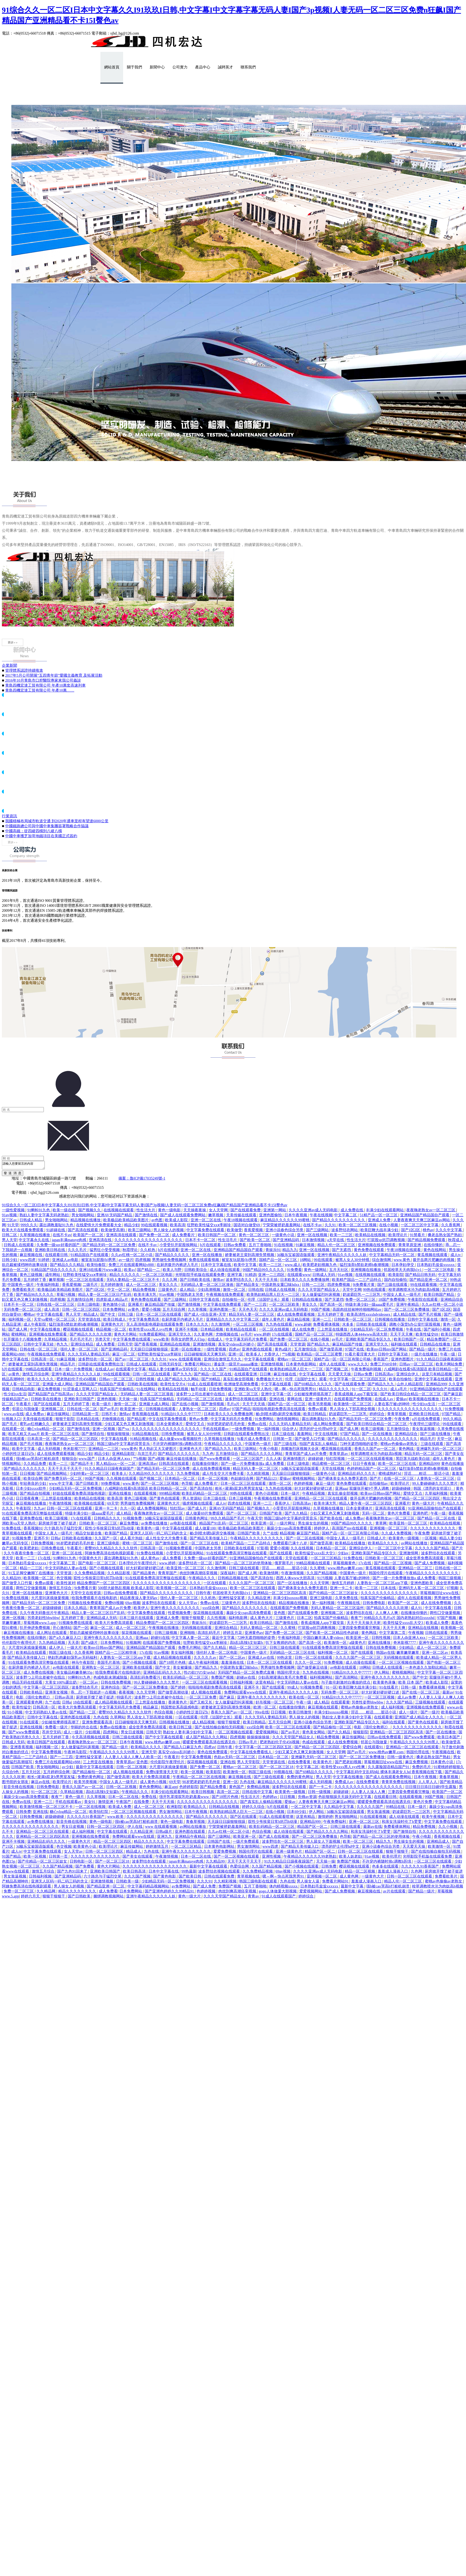 This screenshot has width=466, height=2576. I want to click on 精品国产91乱码一区二区三区, so click(224, 1525).